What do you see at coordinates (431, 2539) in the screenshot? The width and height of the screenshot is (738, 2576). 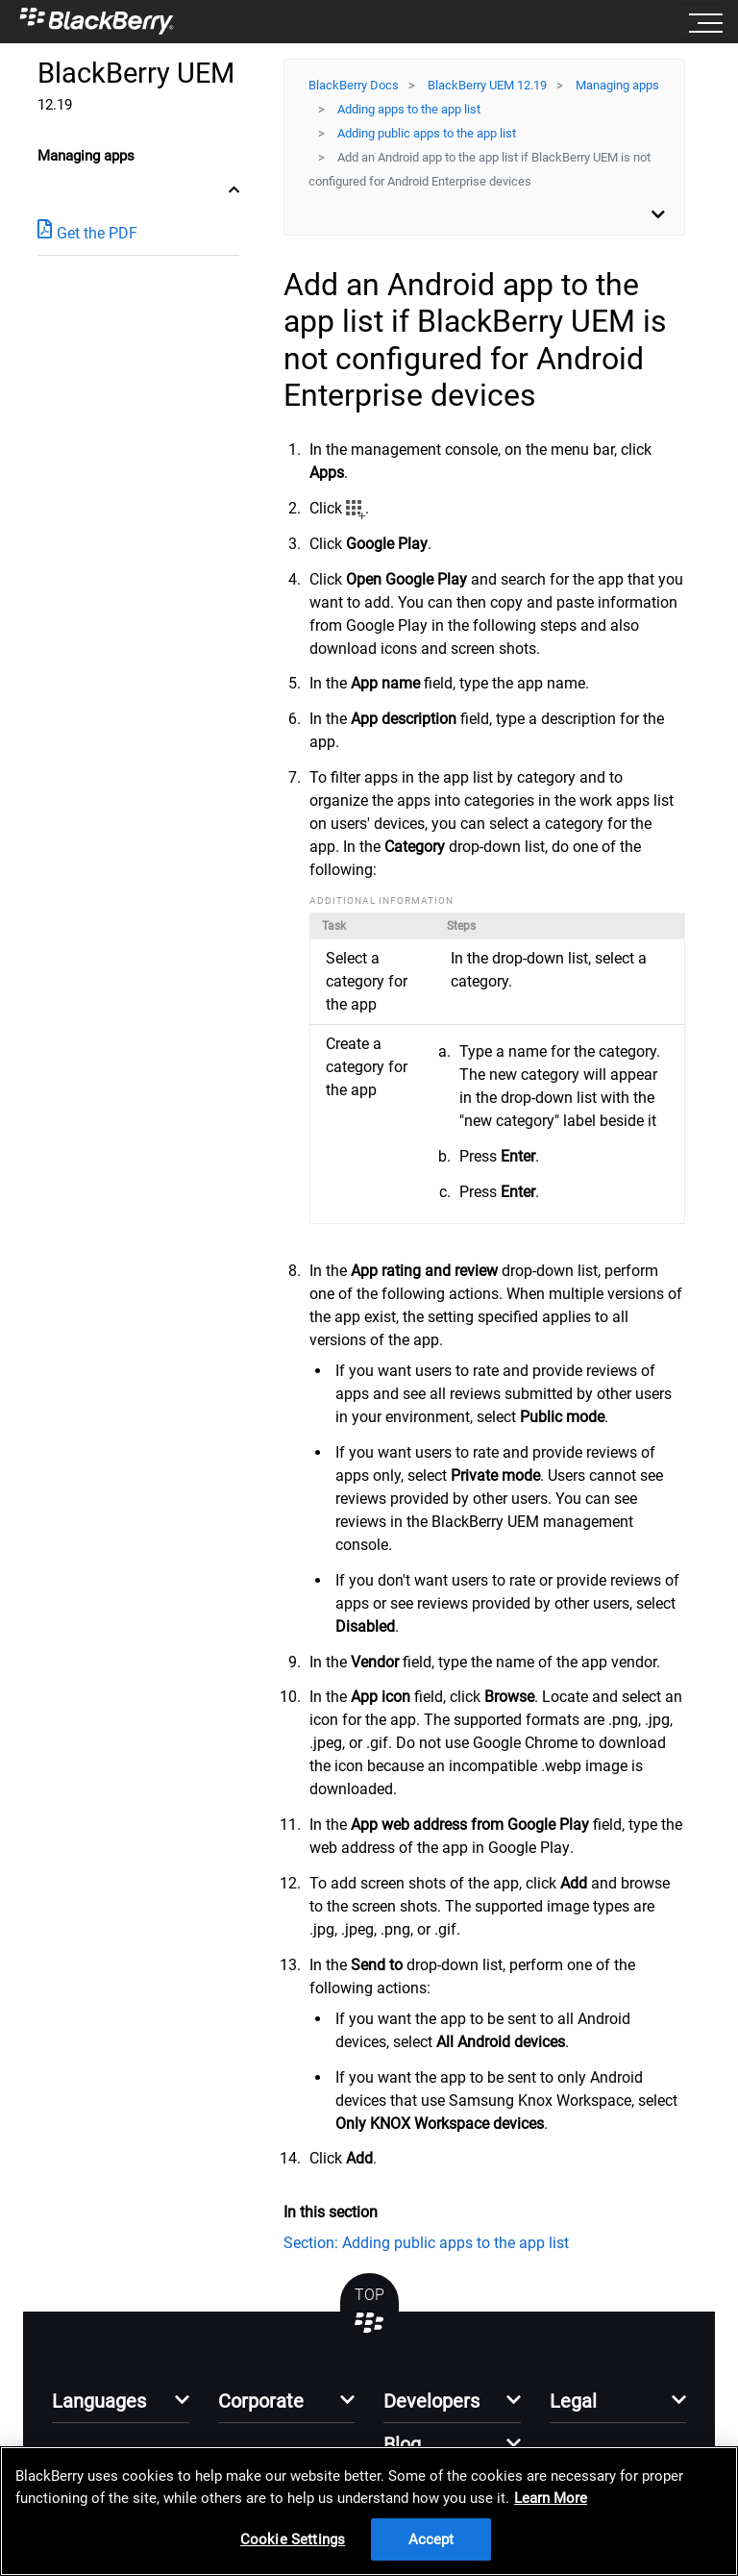 I see `Accept` at bounding box center [431, 2539].